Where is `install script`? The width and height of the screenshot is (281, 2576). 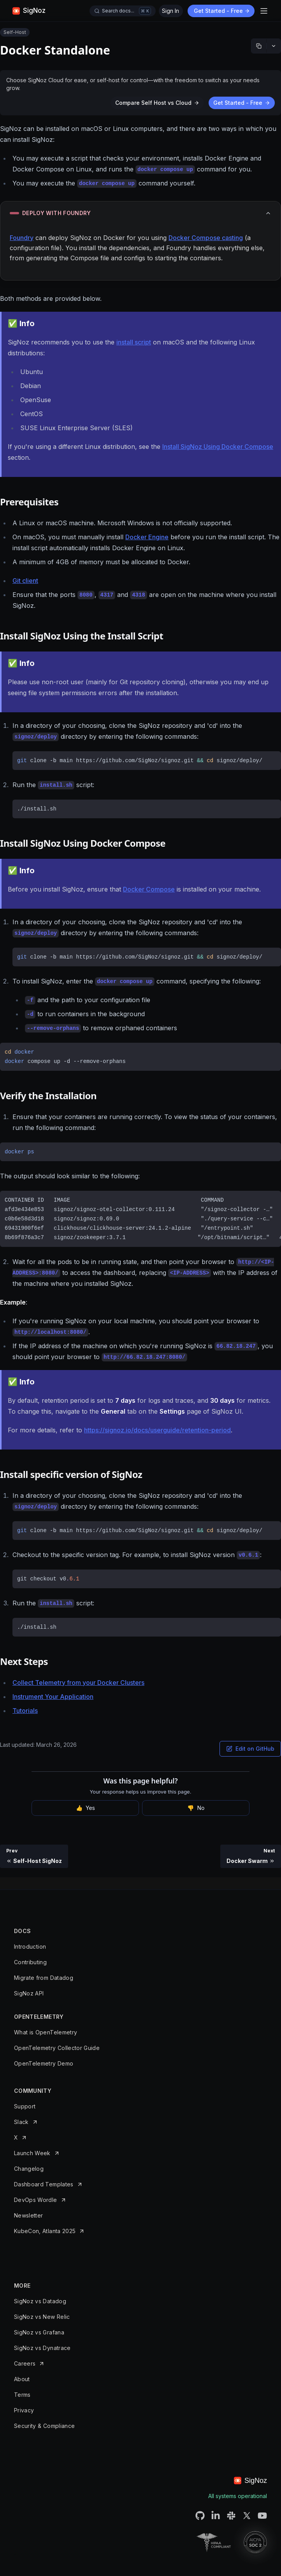
install script is located at coordinates (133, 342).